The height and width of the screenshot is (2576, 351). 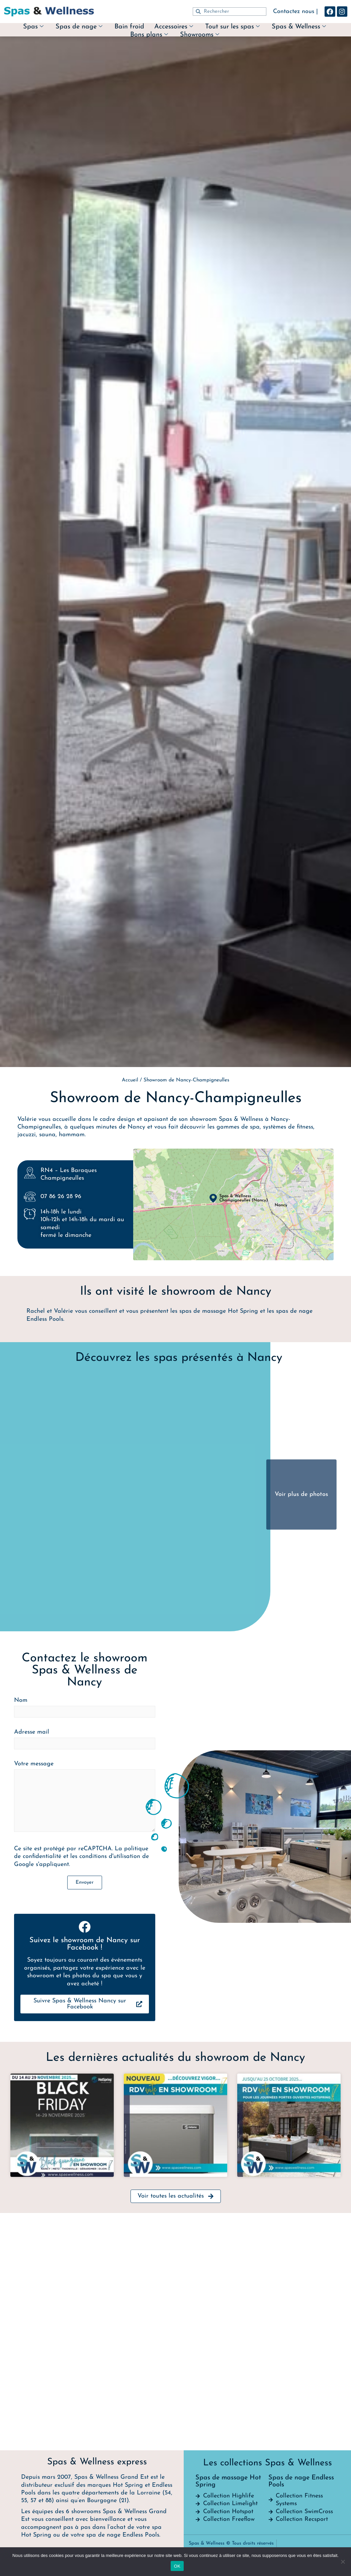 I want to click on Adresse mail, so click(x=84, y=2148).